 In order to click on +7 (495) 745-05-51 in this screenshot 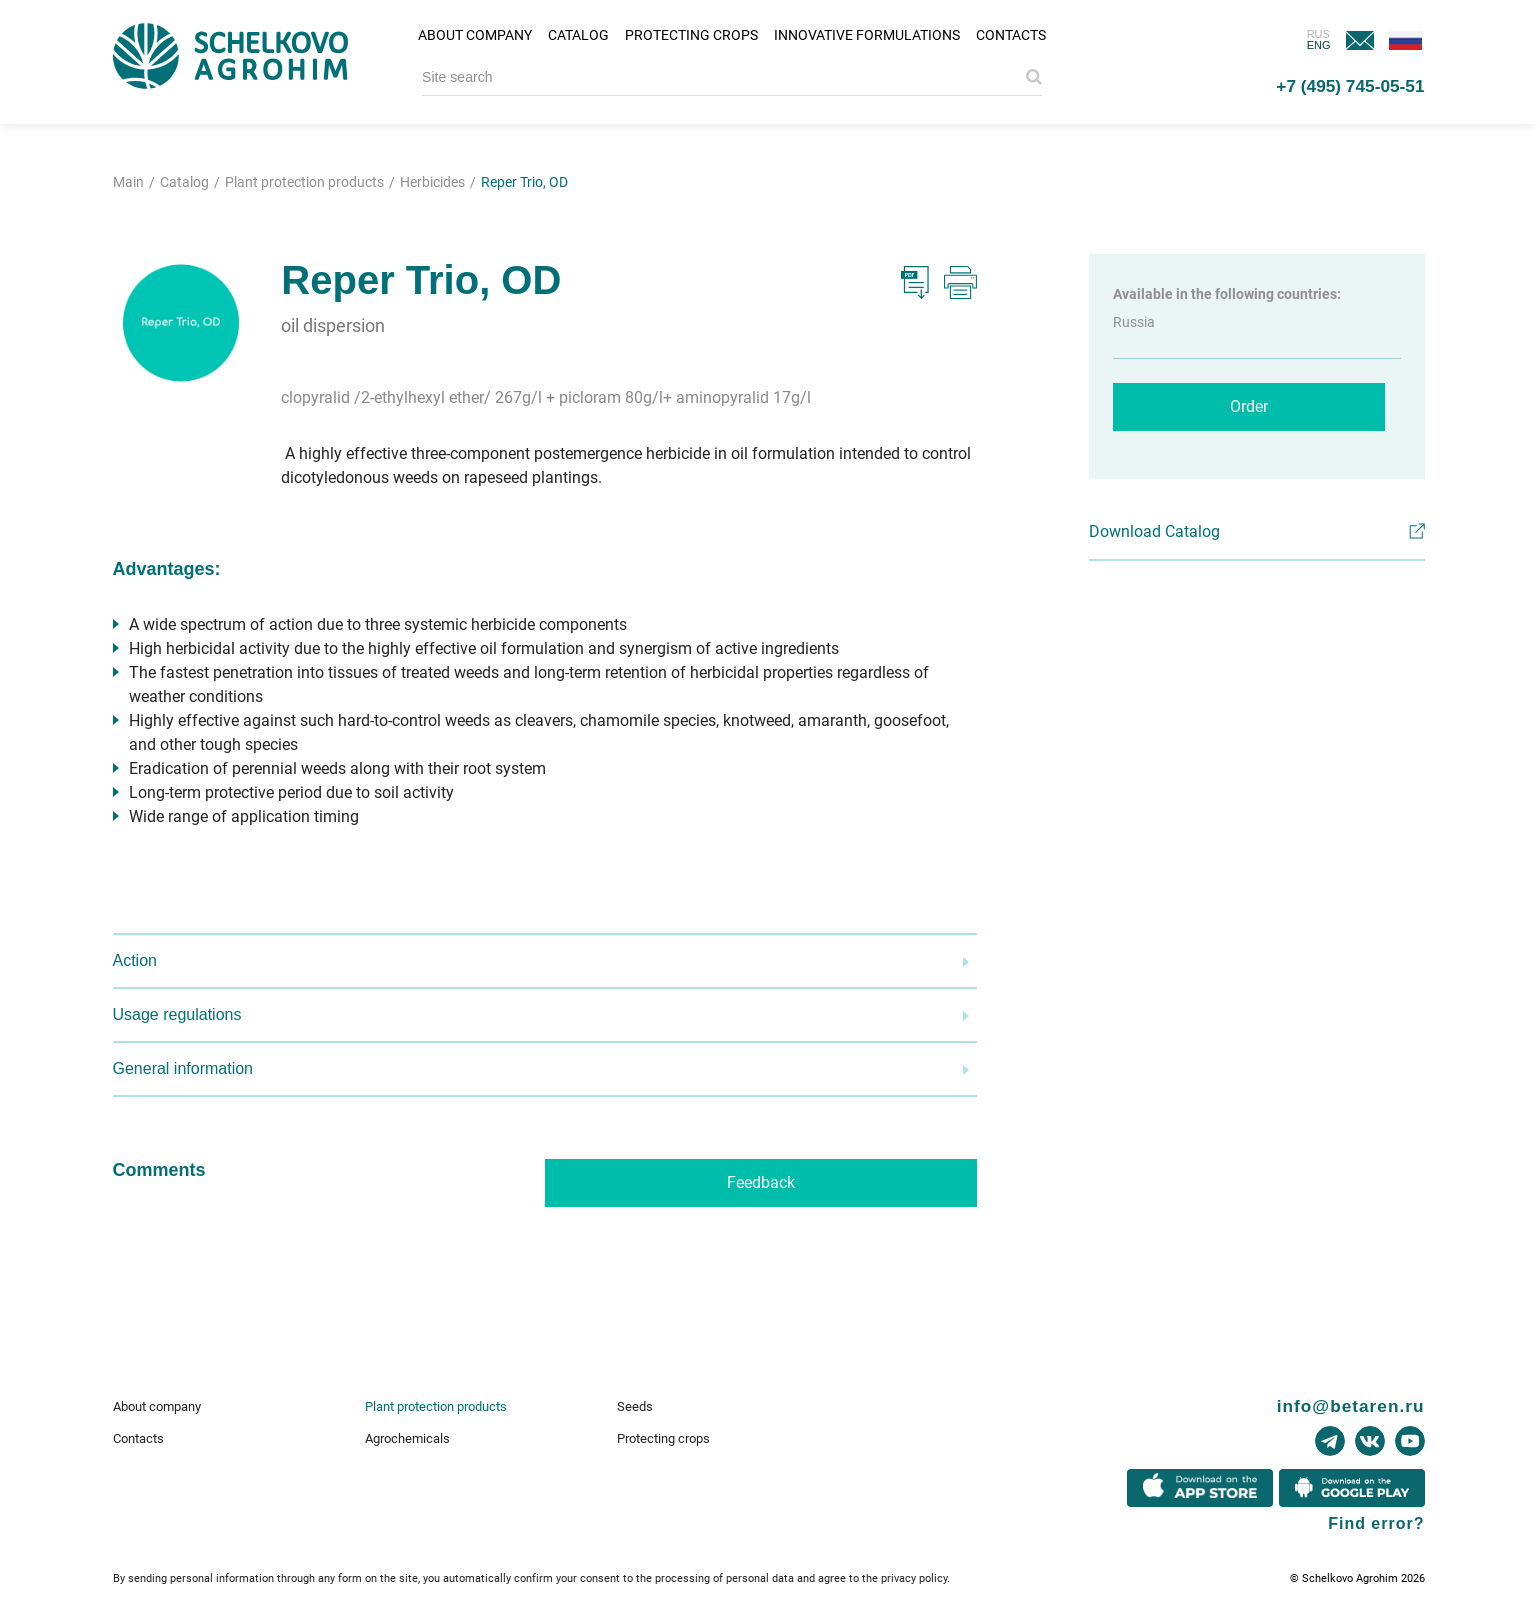, I will do `click(1350, 86)`.